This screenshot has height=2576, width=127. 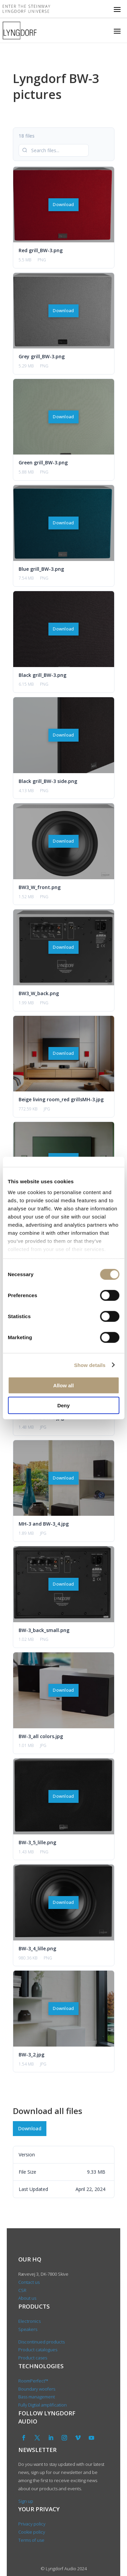 What do you see at coordinates (33, 2381) in the screenshot?
I see `RoomPerfect™` at bounding box center [33, 2381].